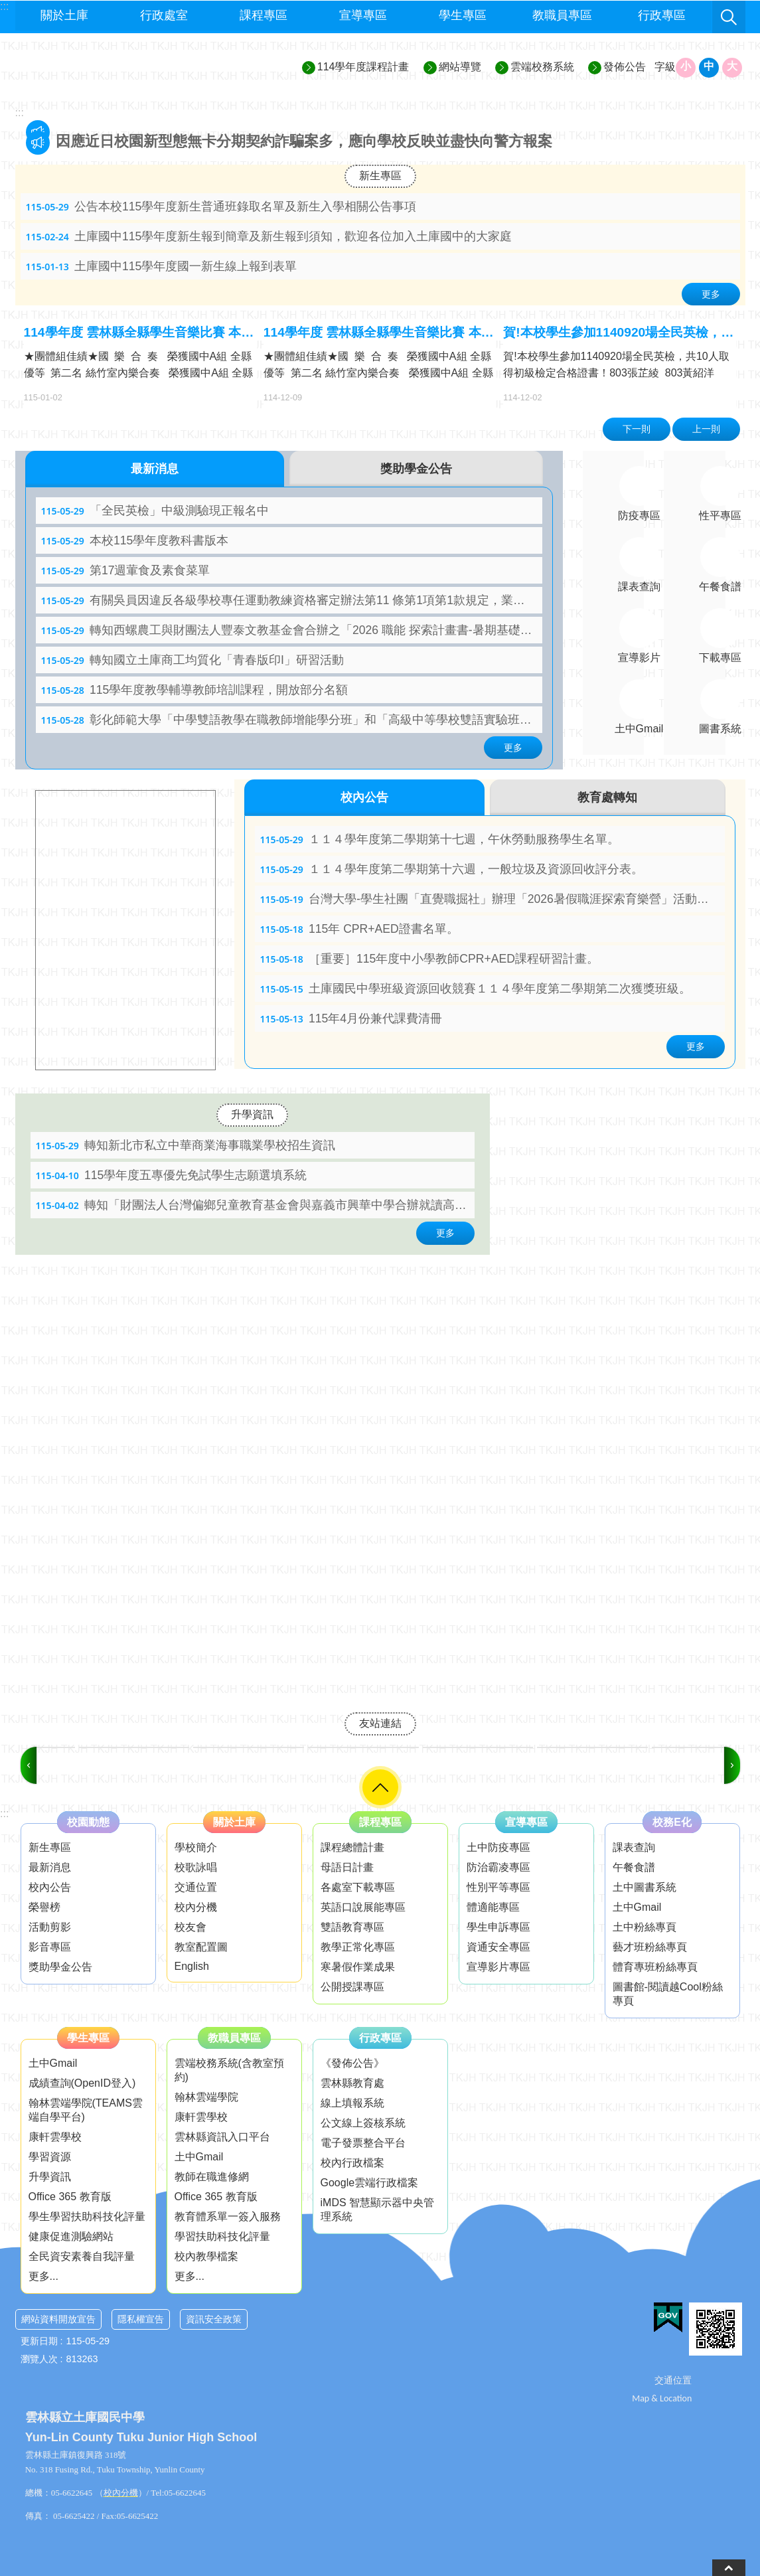 The image size is (760, 2576). Describe the element at coordinates (196, 1907) in the screenshot. I see `校內分機 [link]` at that location.